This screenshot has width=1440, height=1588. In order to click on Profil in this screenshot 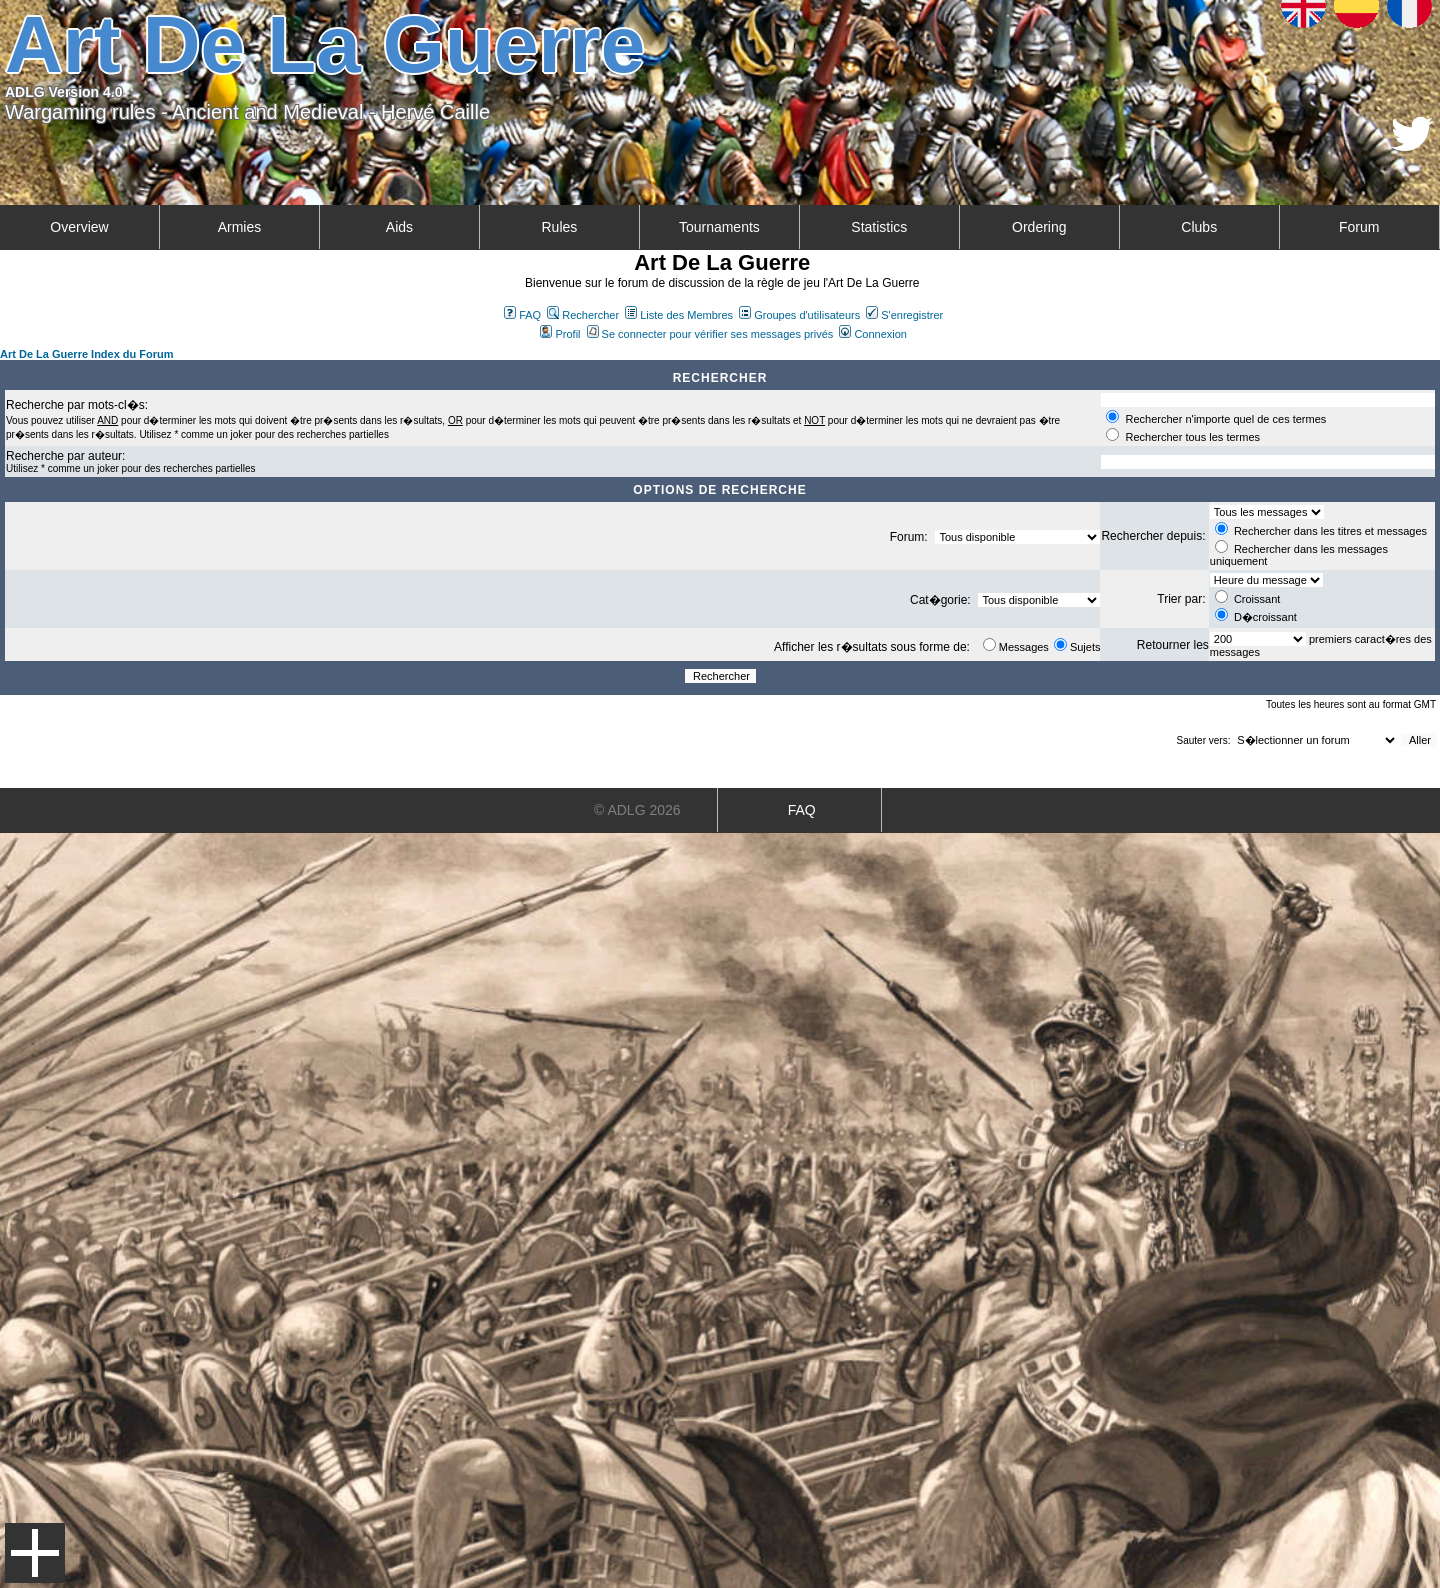, I will do `click(560, 334)`.